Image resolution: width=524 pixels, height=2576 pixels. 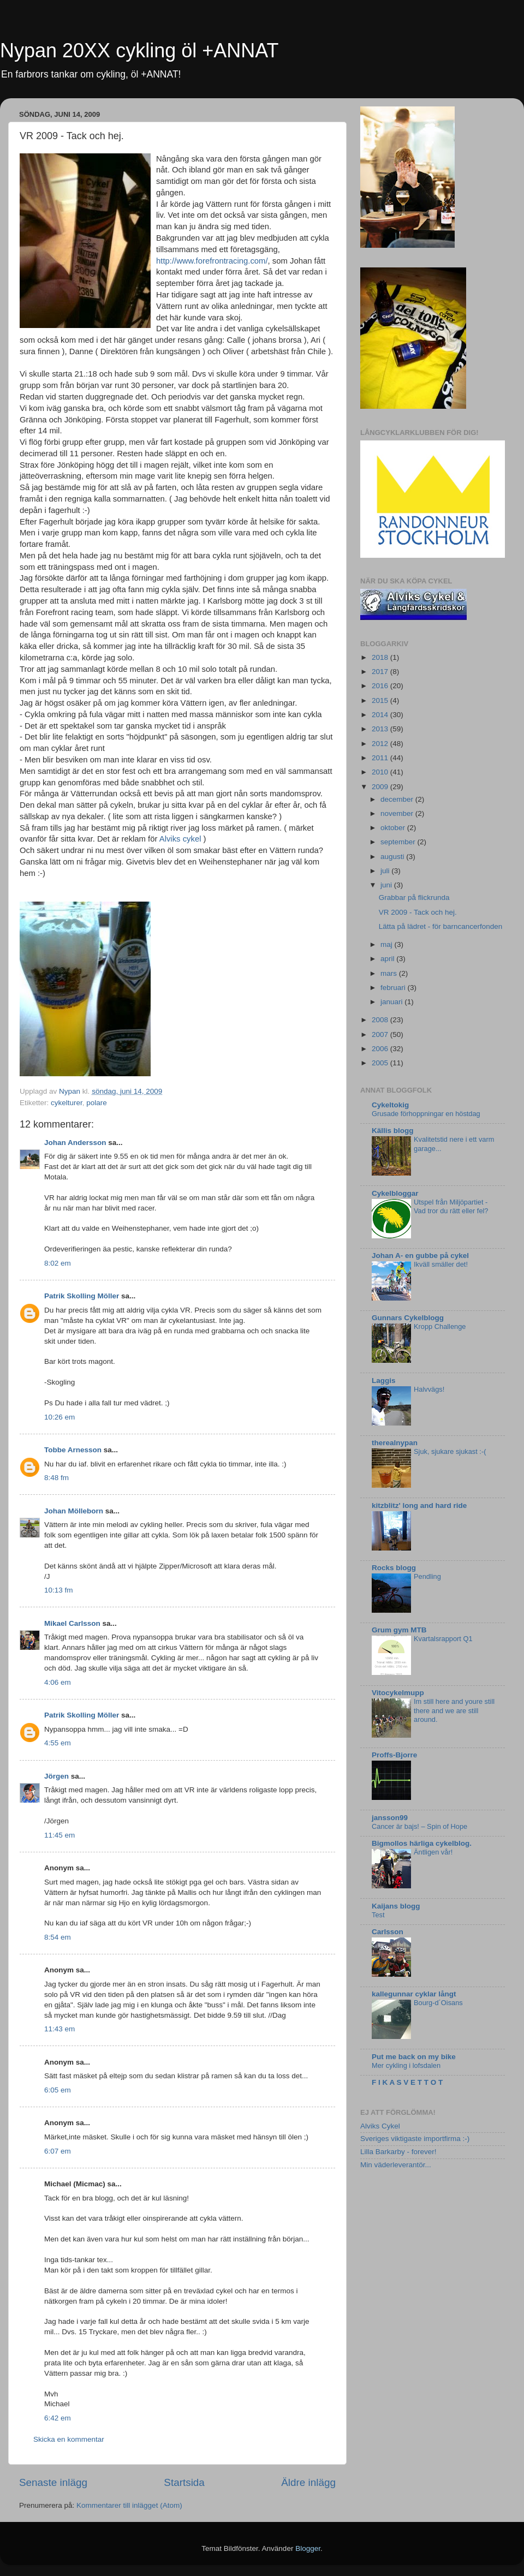 I want to click on november, so click(x=397, y=813).